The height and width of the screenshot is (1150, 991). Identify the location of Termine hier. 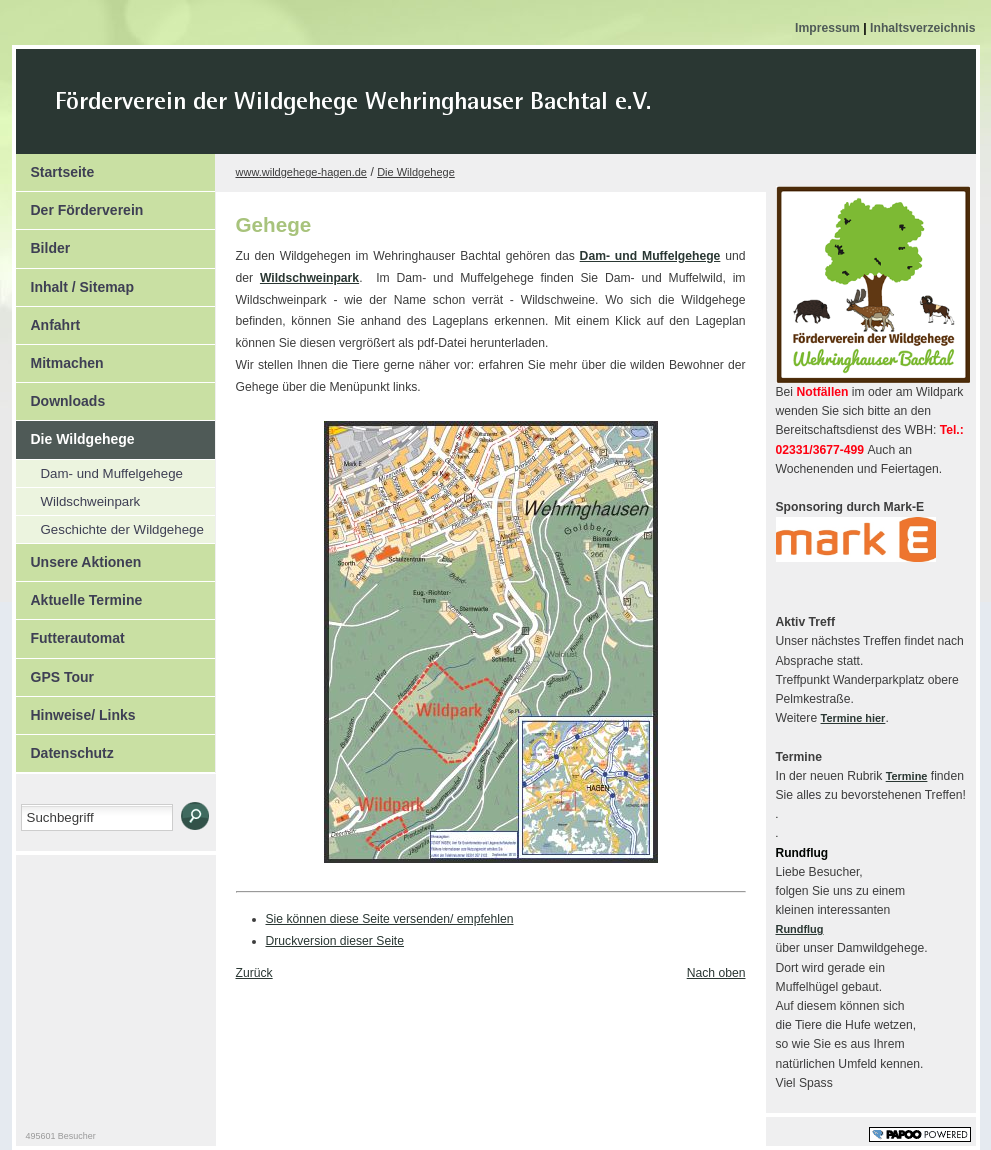
(853, 718).